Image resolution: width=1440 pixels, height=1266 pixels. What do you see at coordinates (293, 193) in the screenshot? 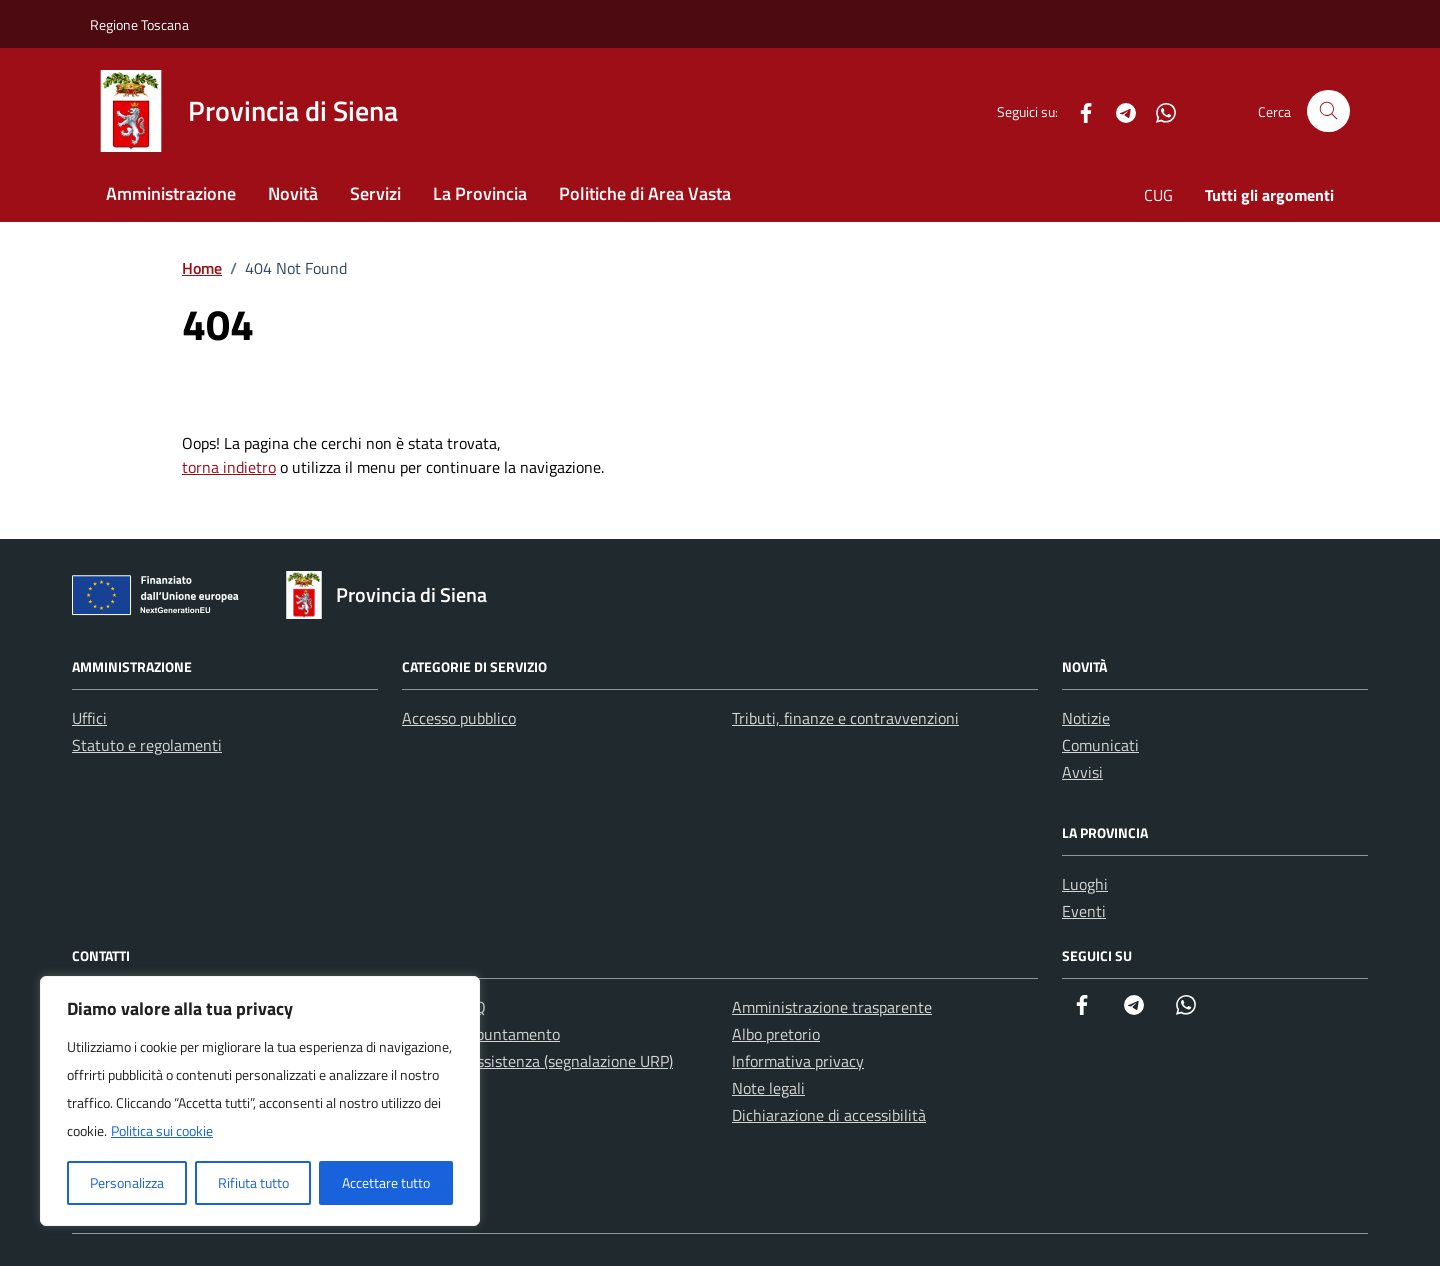
I see `Novità` at bounding box center [293, 193].